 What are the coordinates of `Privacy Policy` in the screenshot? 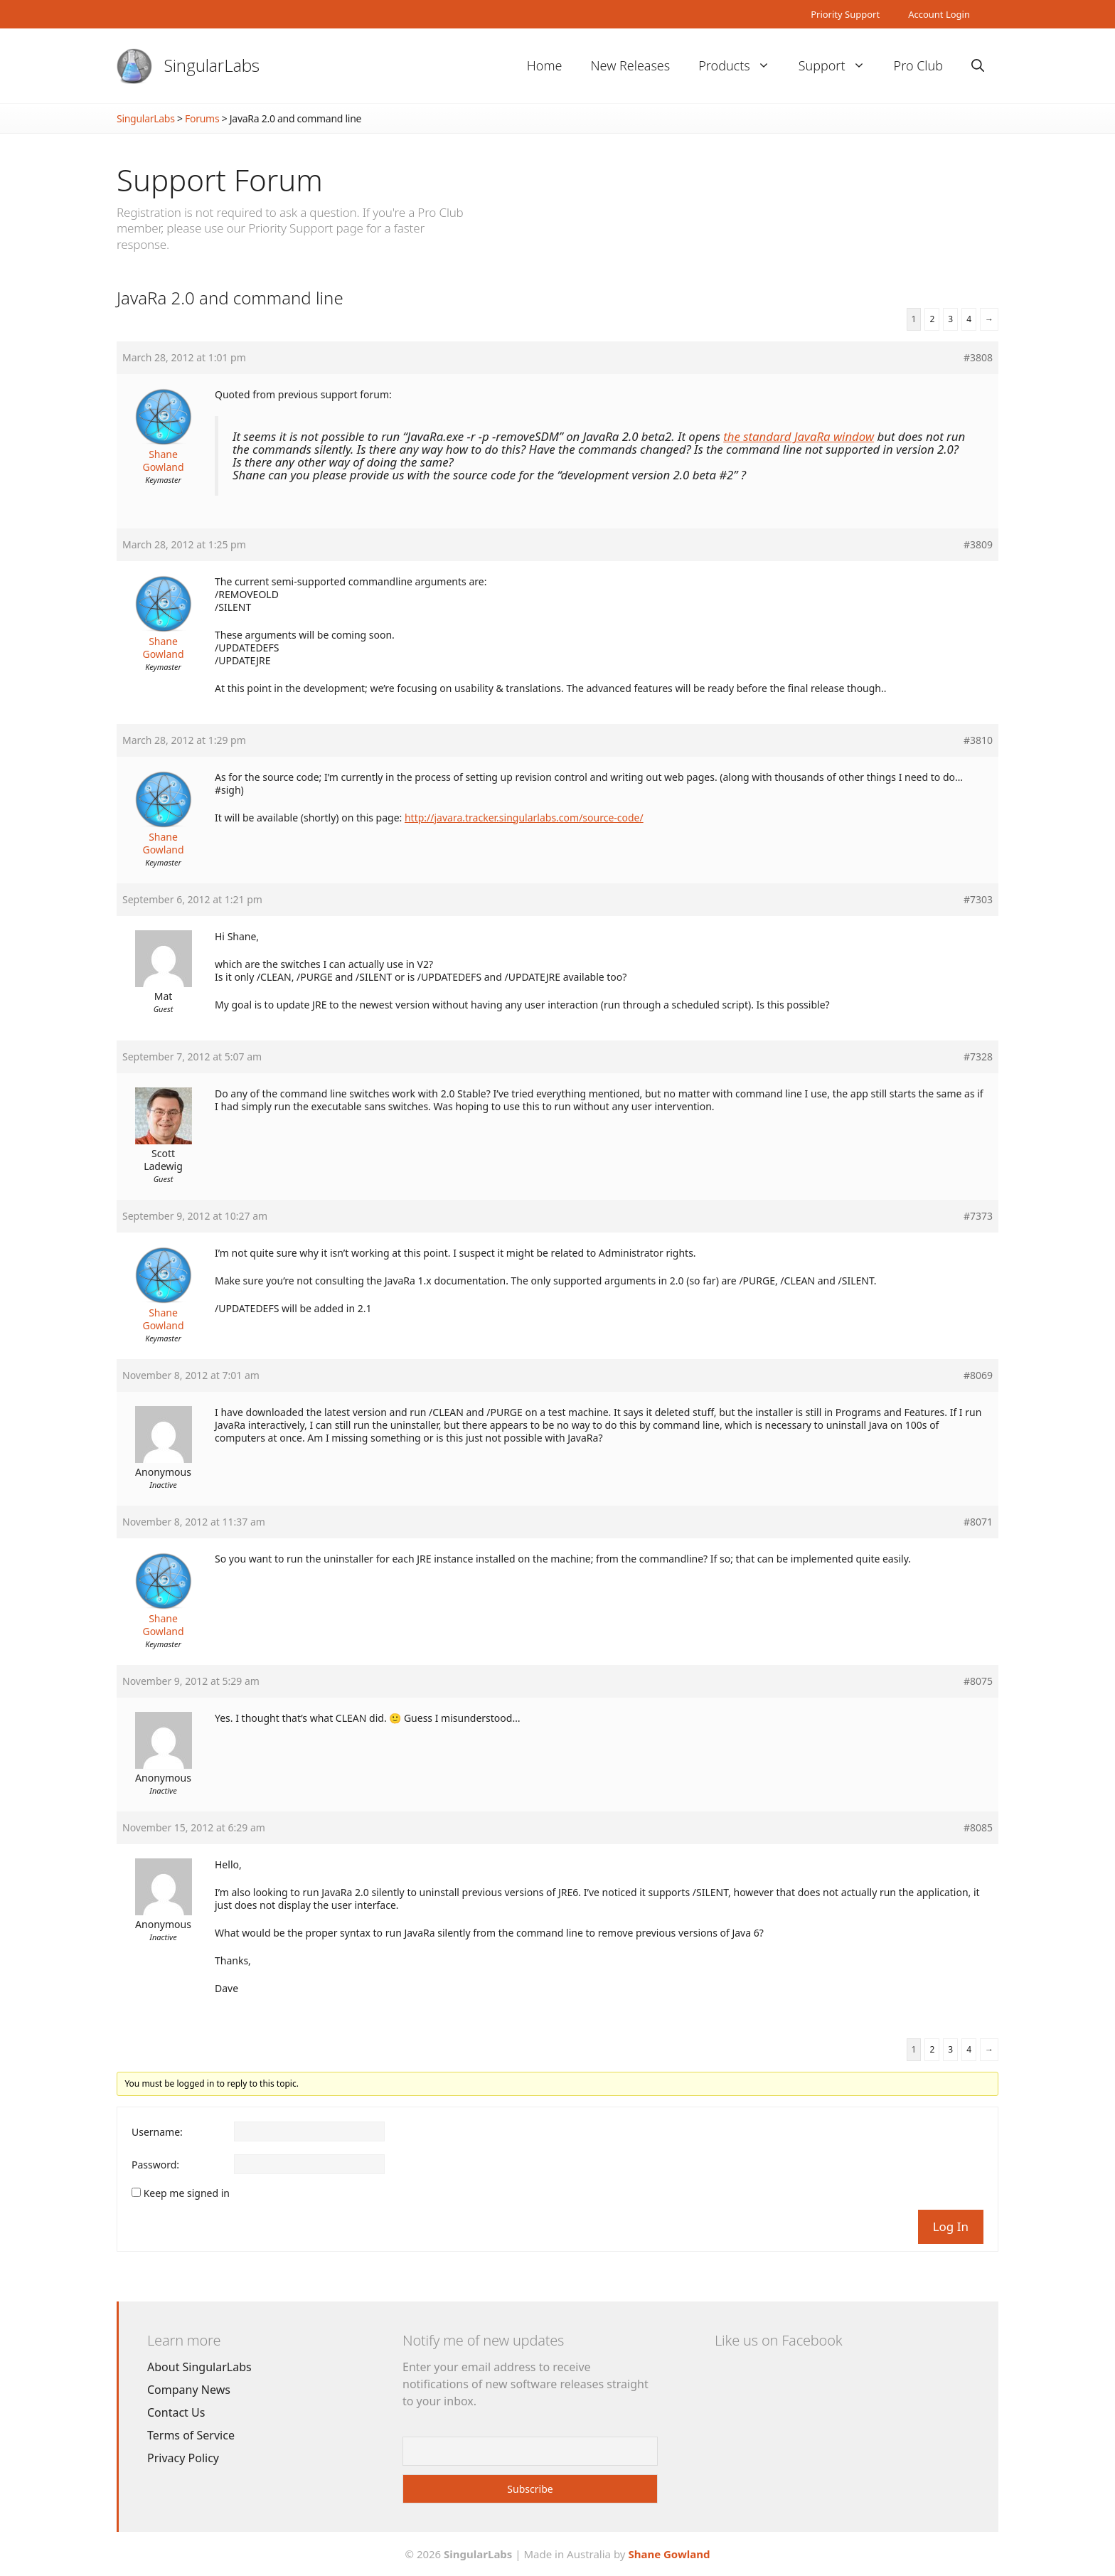 It's located at (183, 2458).